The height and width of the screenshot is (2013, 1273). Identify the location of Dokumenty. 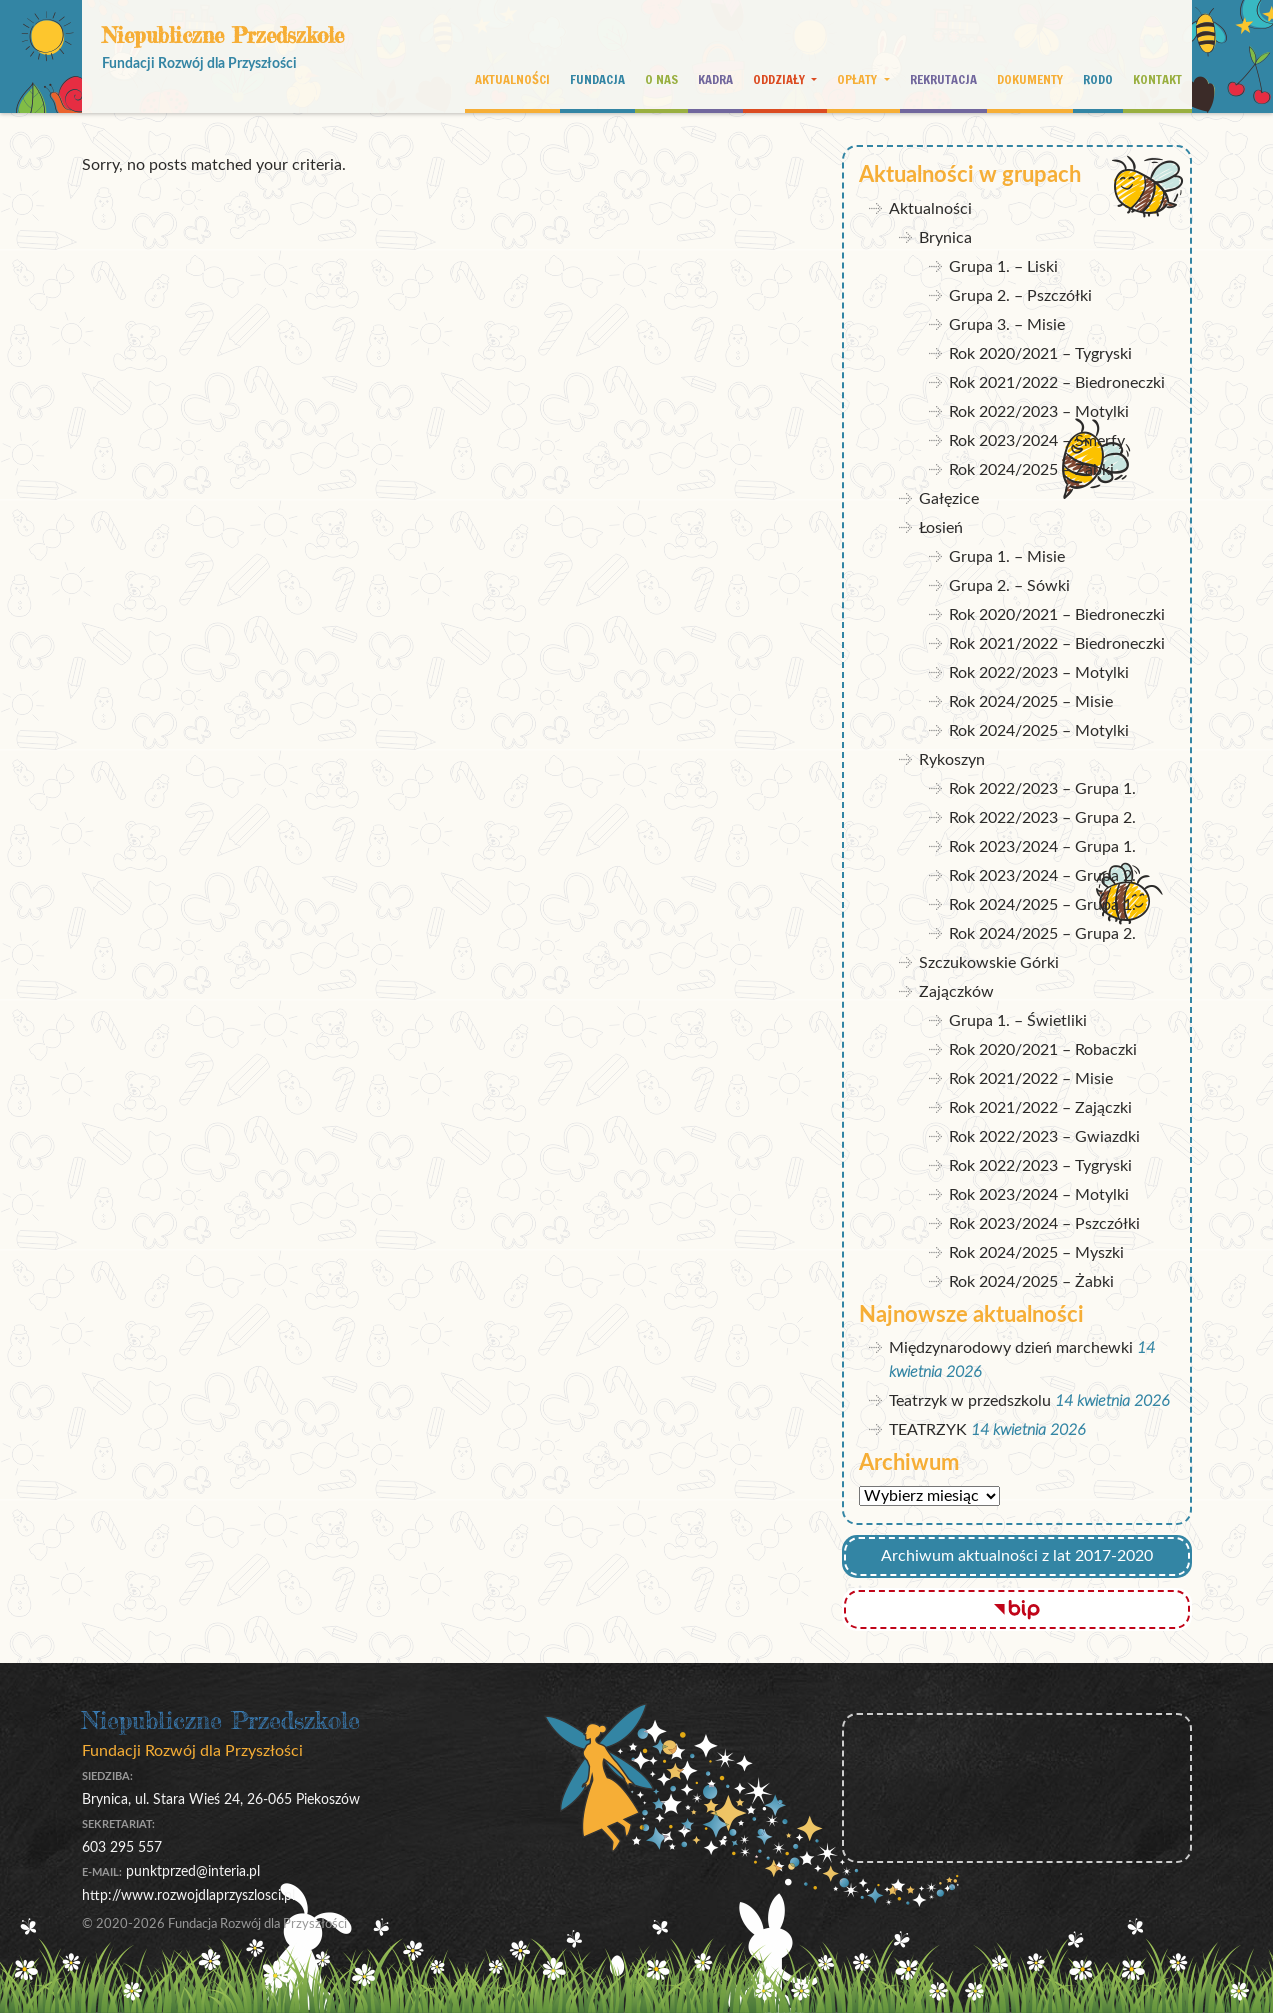
(1030, 79).